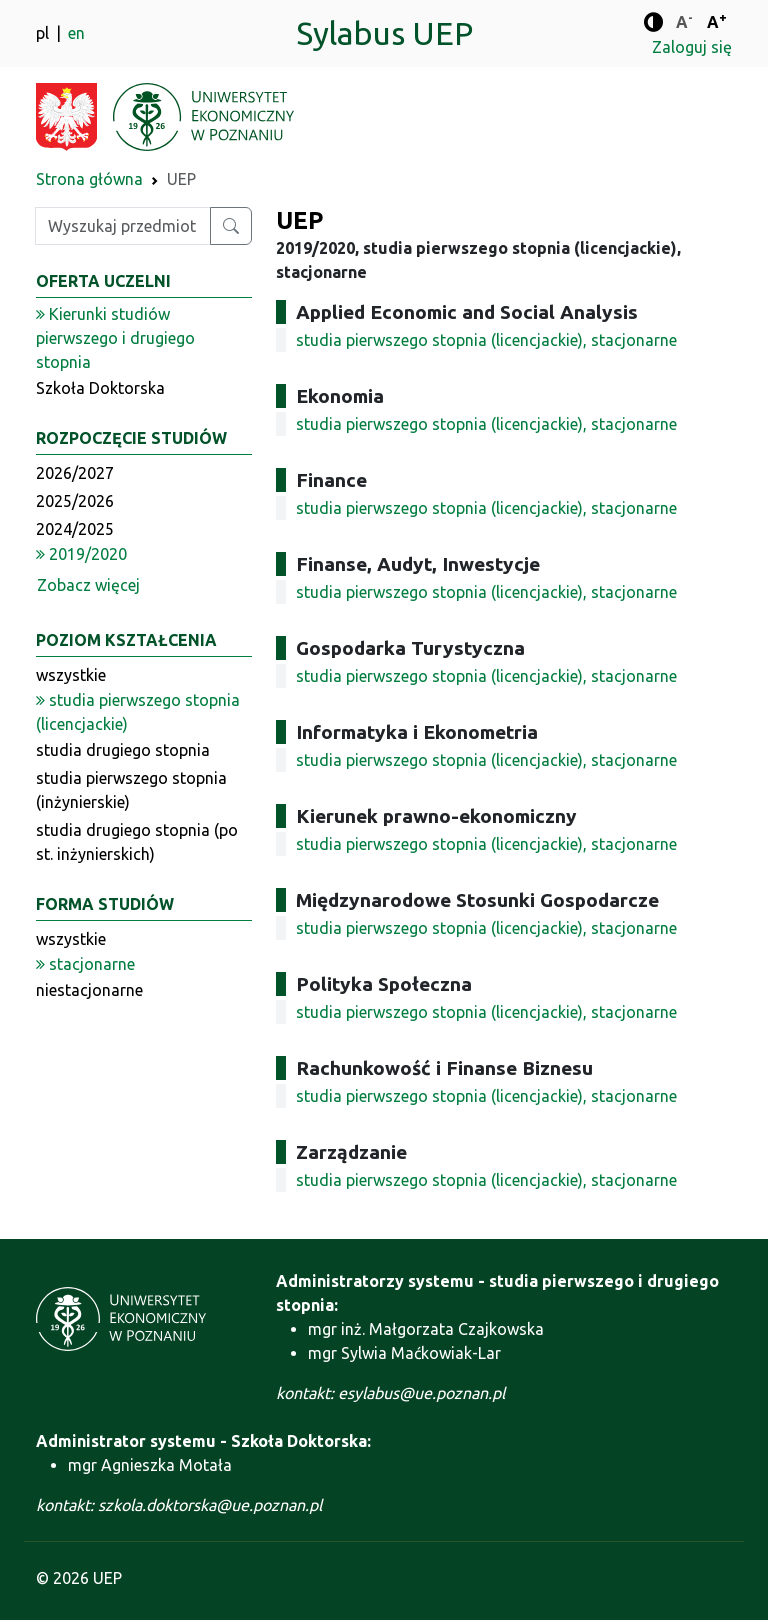 This screenshot has height=1620, width=768. What do you see at coordinates (71, 675) in the screenshot?
I see `wszystkie` at bounding box center [71, 675].